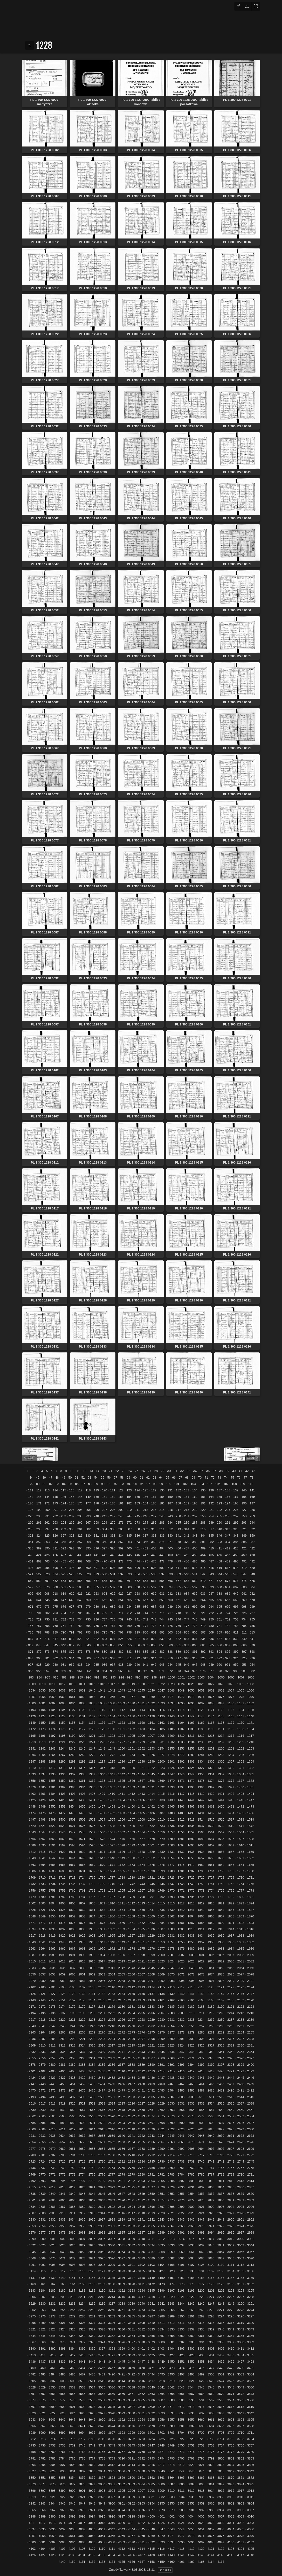  What do you see at coordinates (55, 1593) in the screenshot?
I see `618` at bounding box center [55, 1593].